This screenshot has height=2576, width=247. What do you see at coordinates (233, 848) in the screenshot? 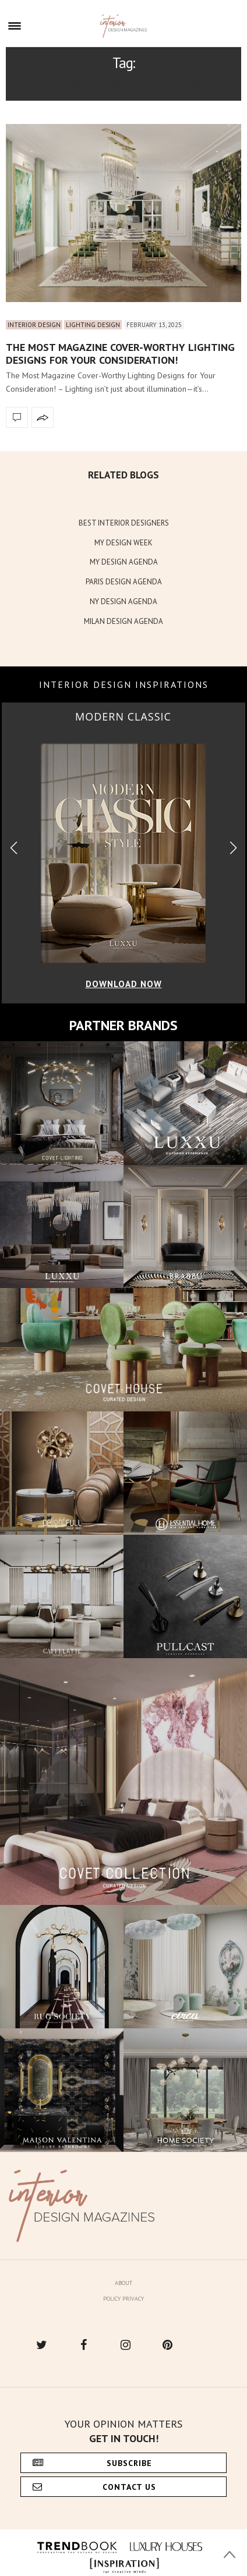
I see `[button]` at bounding box center [233, 848].